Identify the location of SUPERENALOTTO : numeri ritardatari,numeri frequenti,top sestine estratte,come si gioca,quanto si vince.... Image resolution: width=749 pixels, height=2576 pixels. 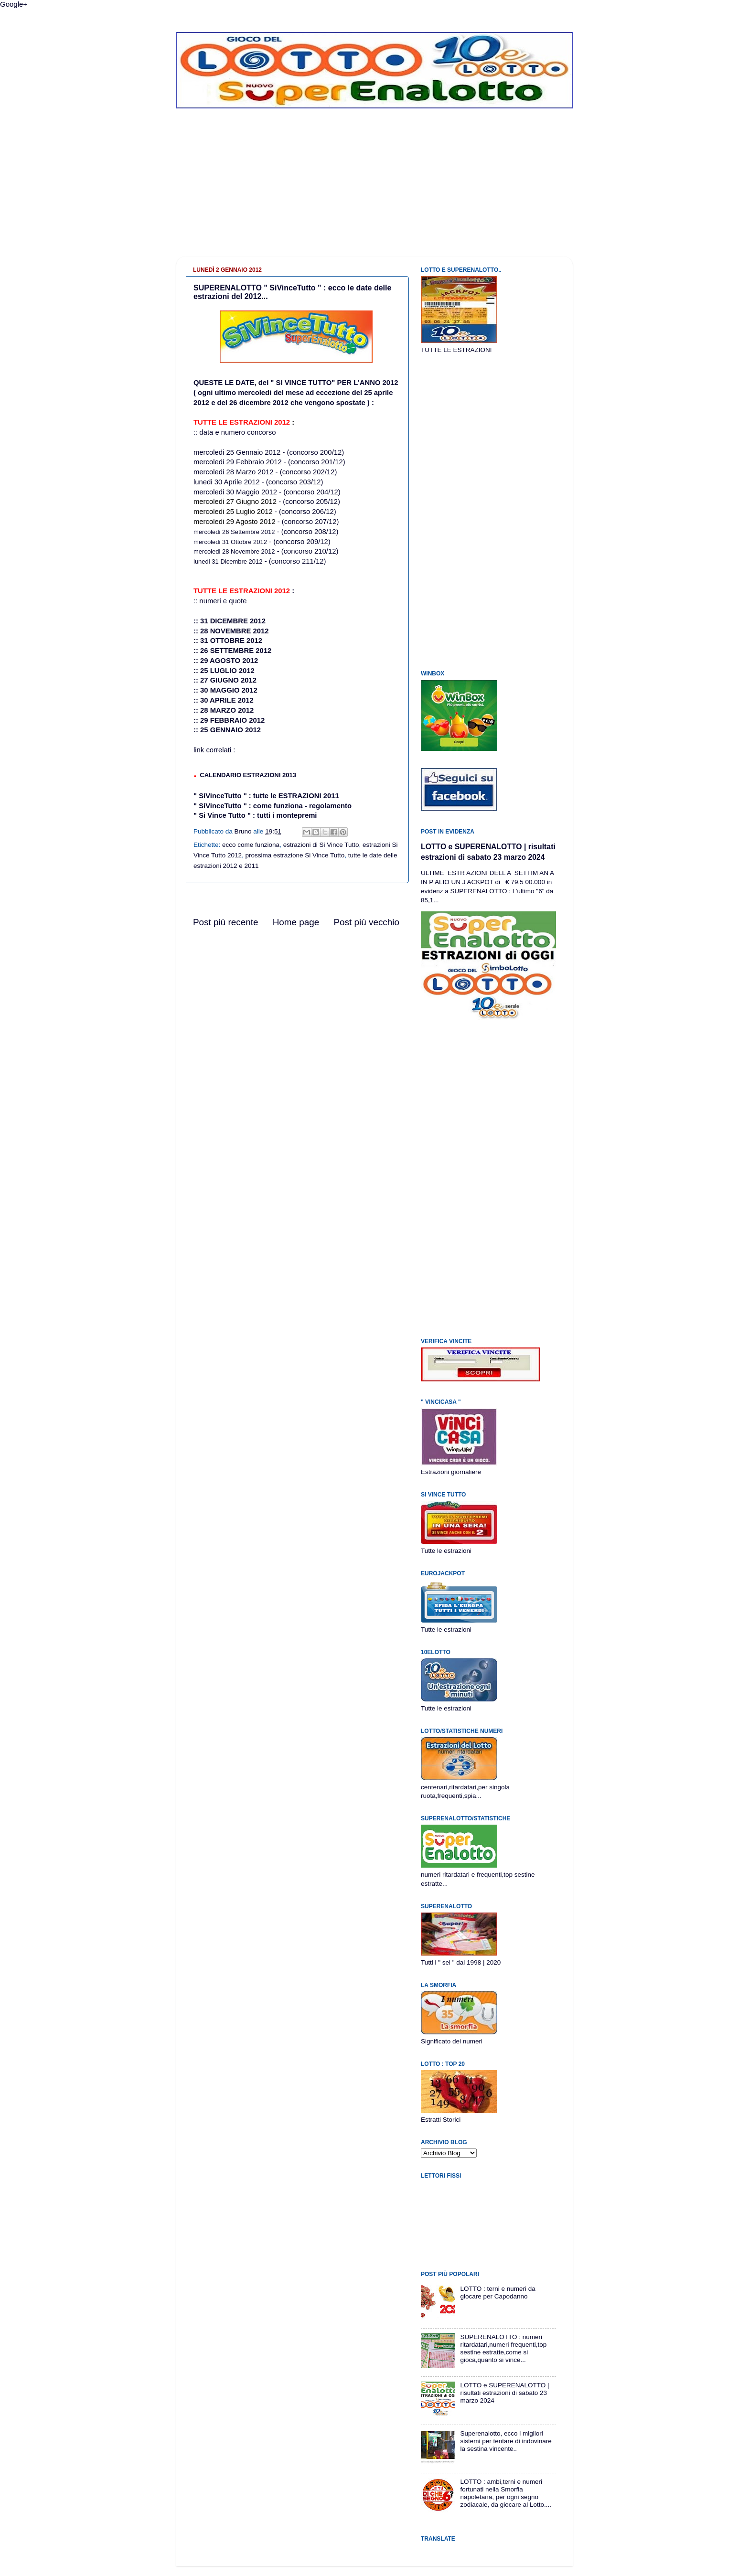
(503, 2348).